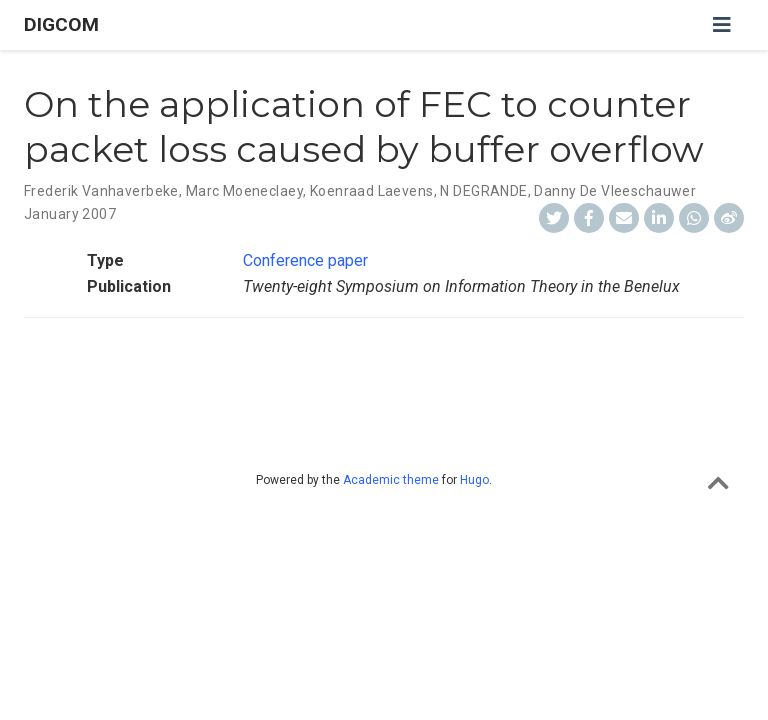 The image size is (768, 720). Describe the element at coordinates (391, 480) in the screenshot. I see `Academic theme` at that location.